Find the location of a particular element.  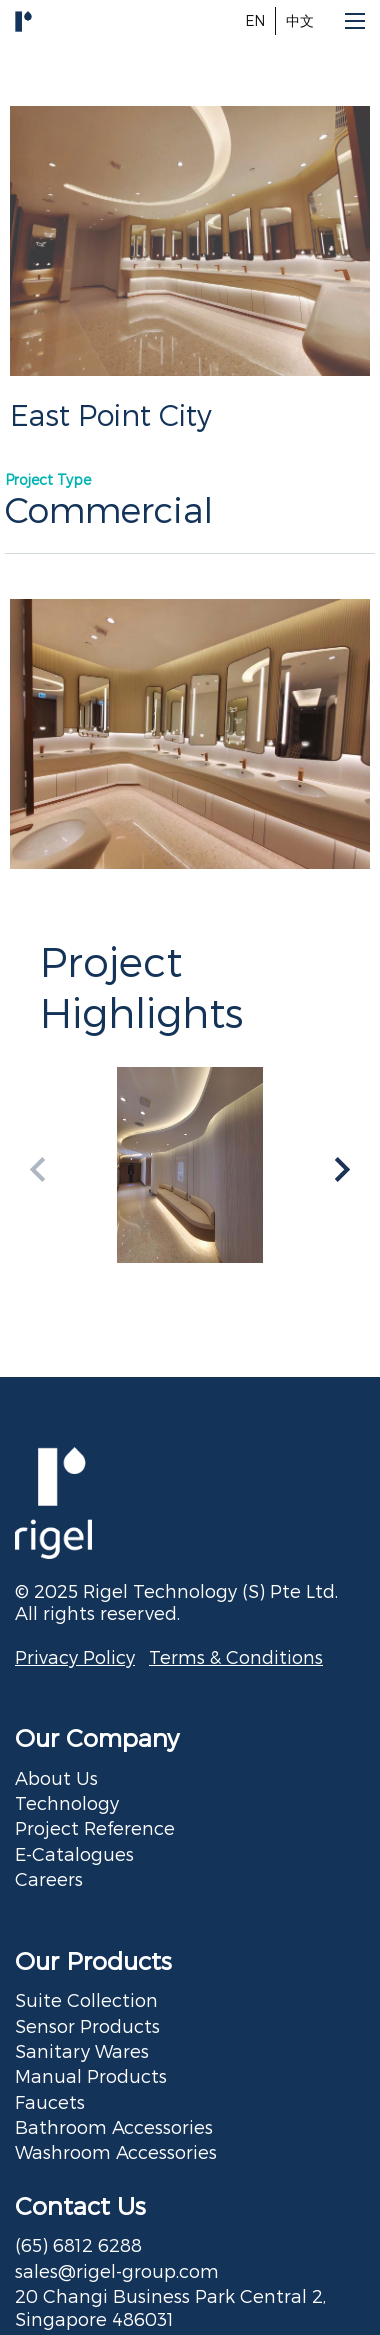

Faucets is located at coordinates (50, 2101).